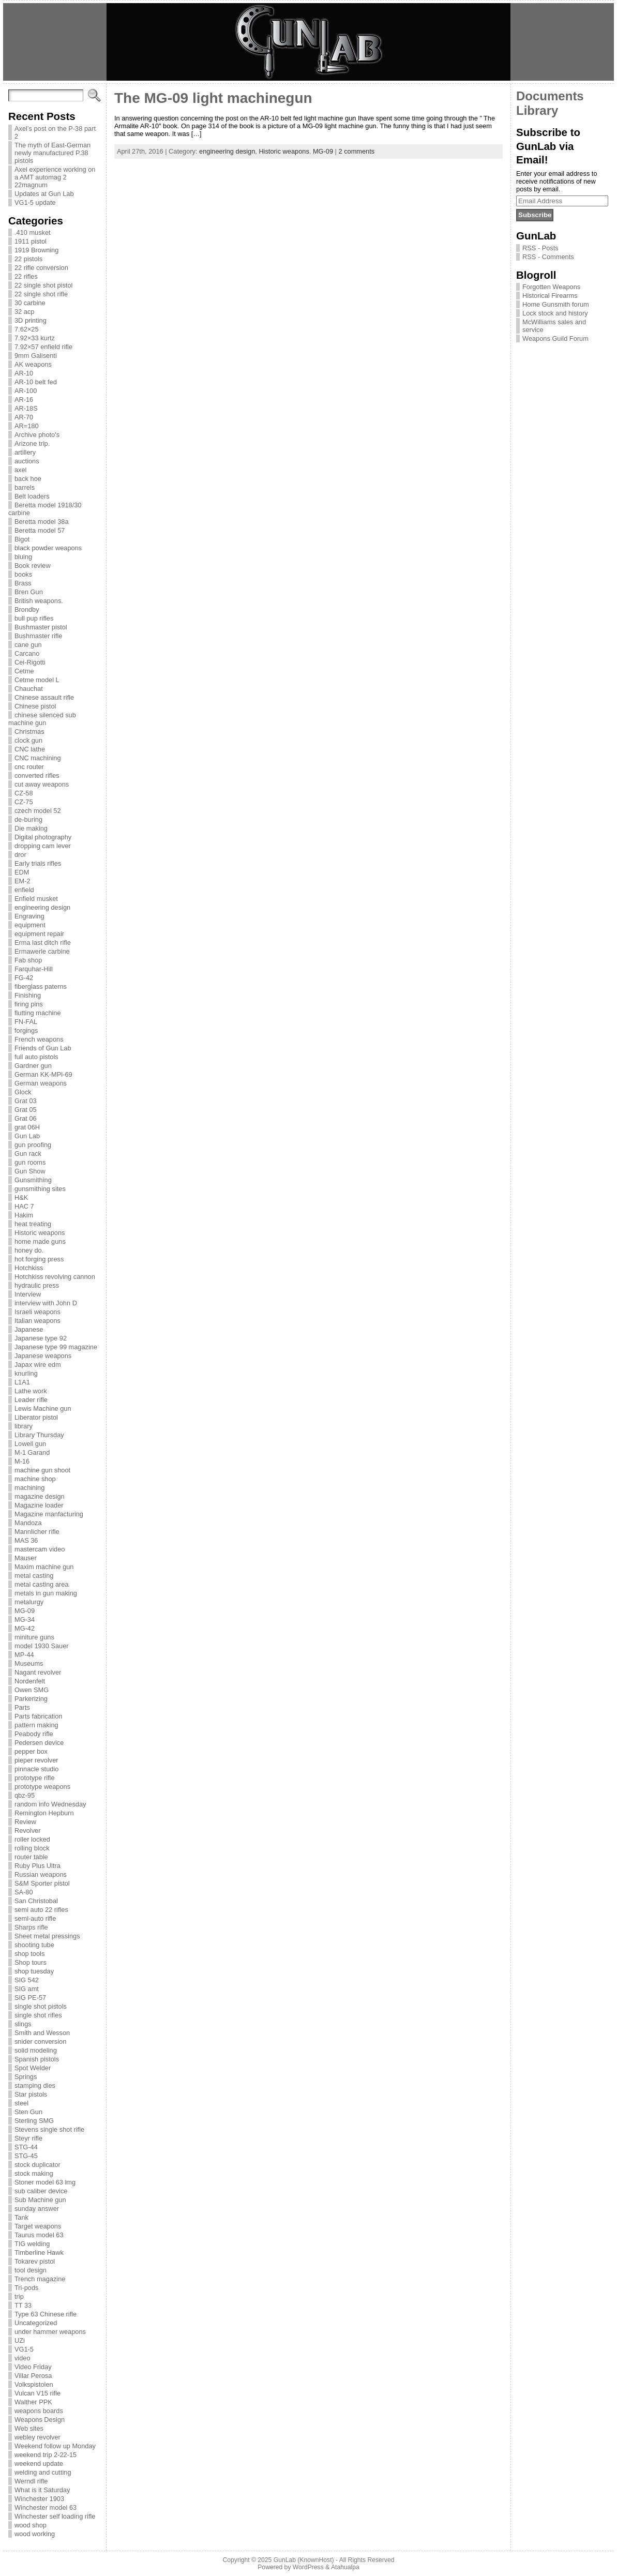 This screenshot has height=2576, width=617. What do you see at coordinates (42, 1883) in the screenshot?
I see `S&M Sporter pistol` at bounding box center [42, 1883].